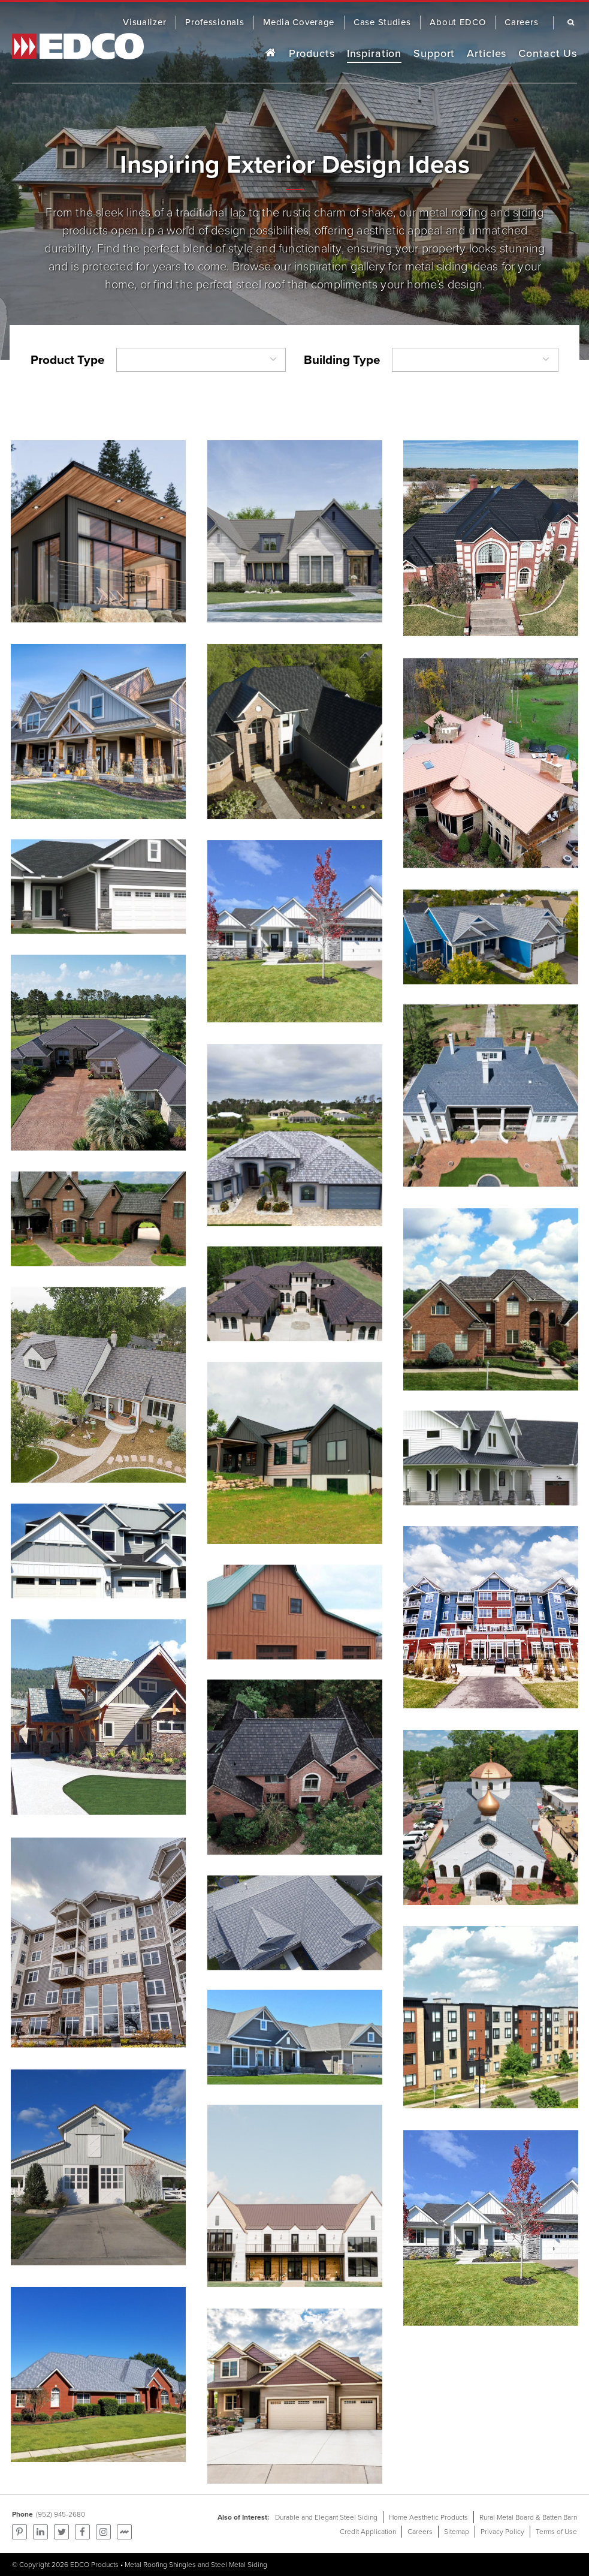  What do you see at coordinates (428, 2517) in the screenshot?
I see `Home Aesthetic Products` at bounding box center [428, 2517].